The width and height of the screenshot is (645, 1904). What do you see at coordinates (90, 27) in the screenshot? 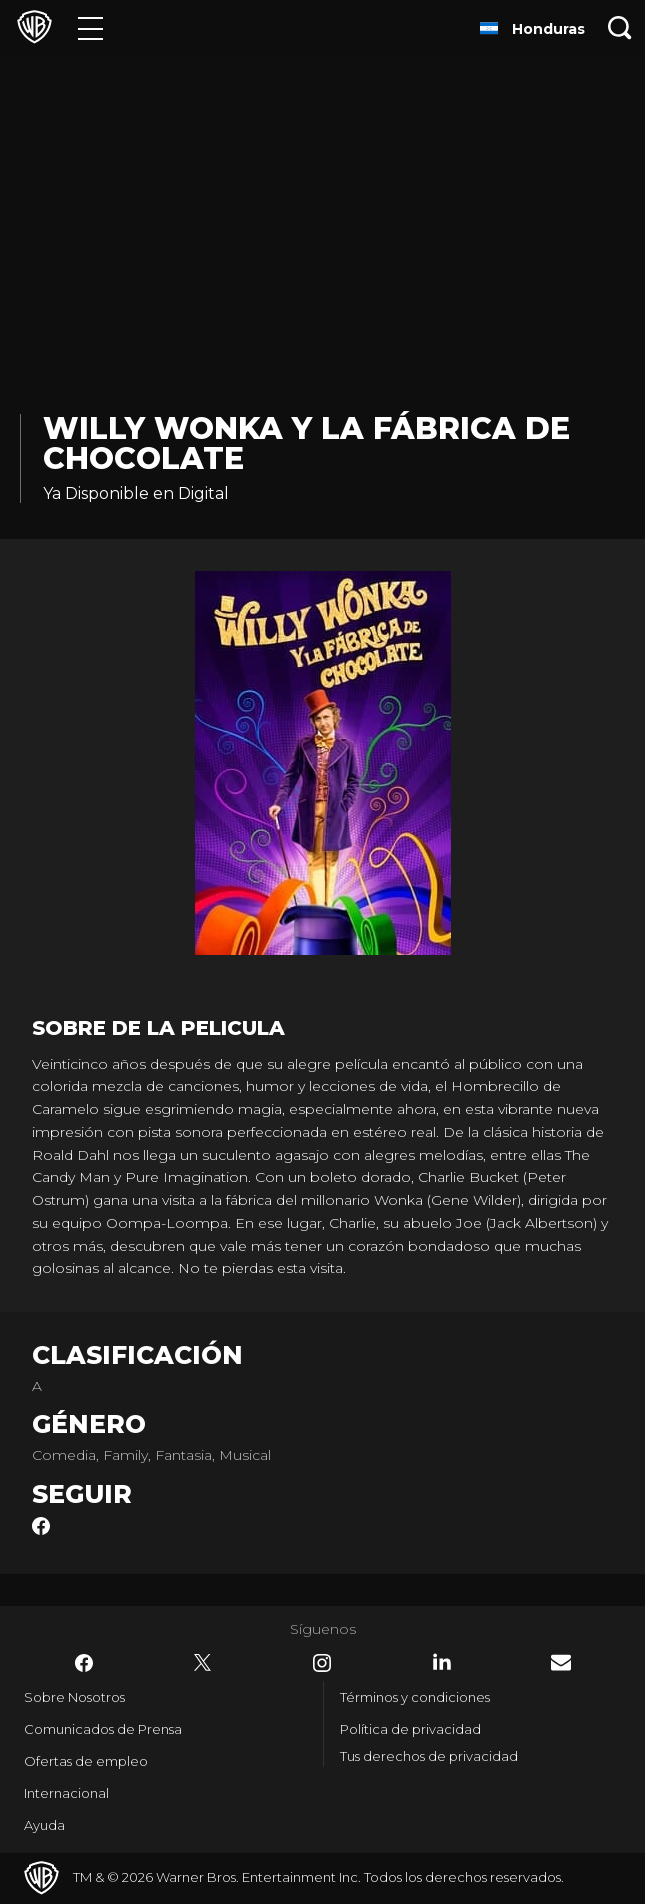
I see `[Menú]` at bounding box center [90, 27].